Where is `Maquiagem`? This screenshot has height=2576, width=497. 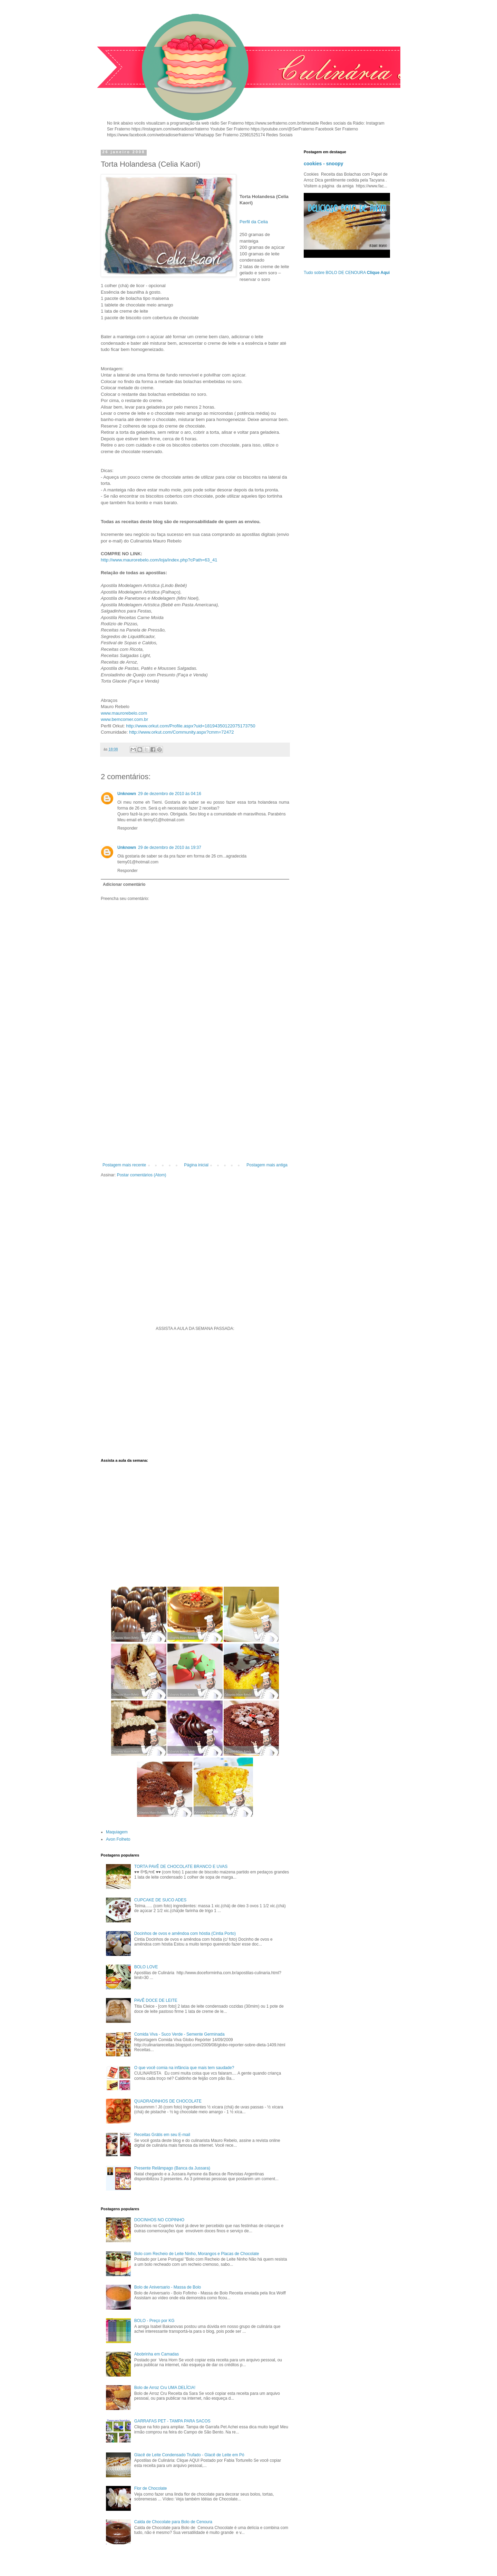 Maquiagem is located at coordinates (117, 1832).